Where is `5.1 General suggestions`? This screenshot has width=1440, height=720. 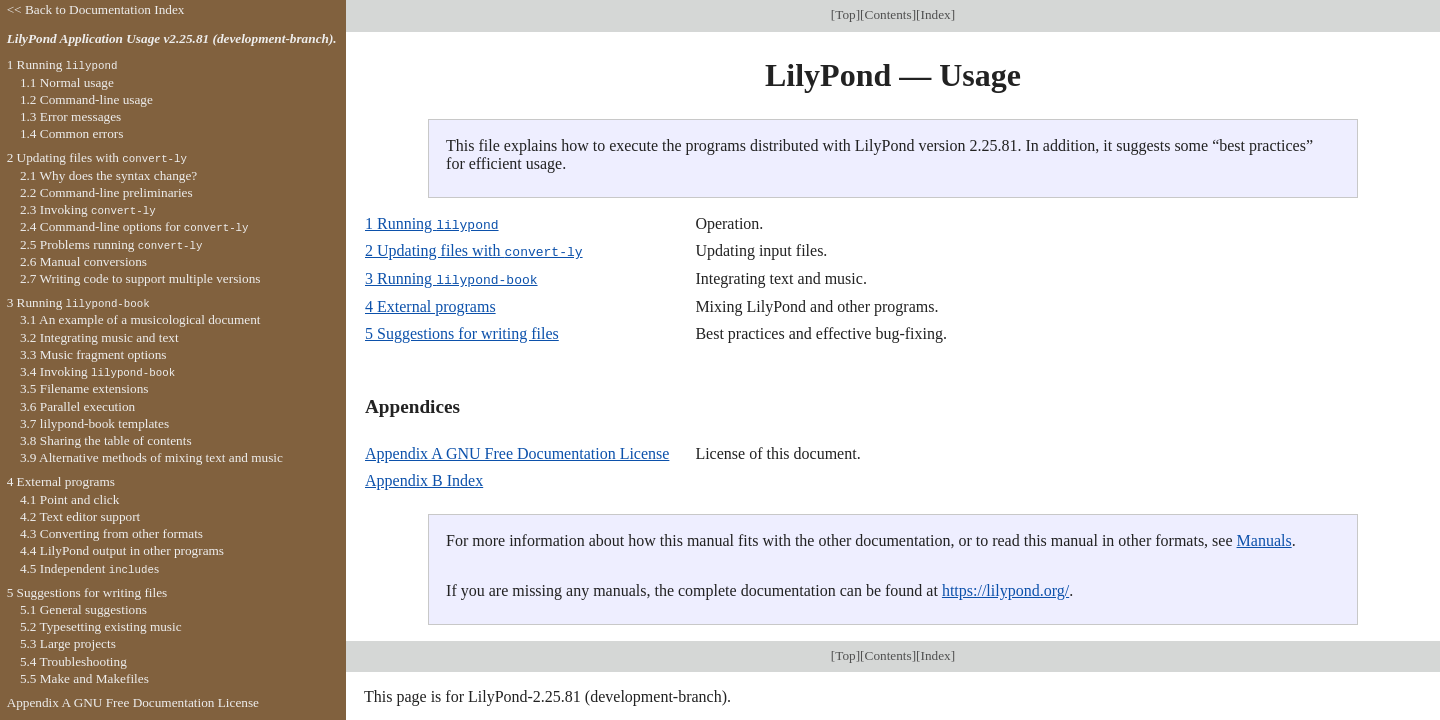
5.1 General suggestions is located at coordinates (83, 609).